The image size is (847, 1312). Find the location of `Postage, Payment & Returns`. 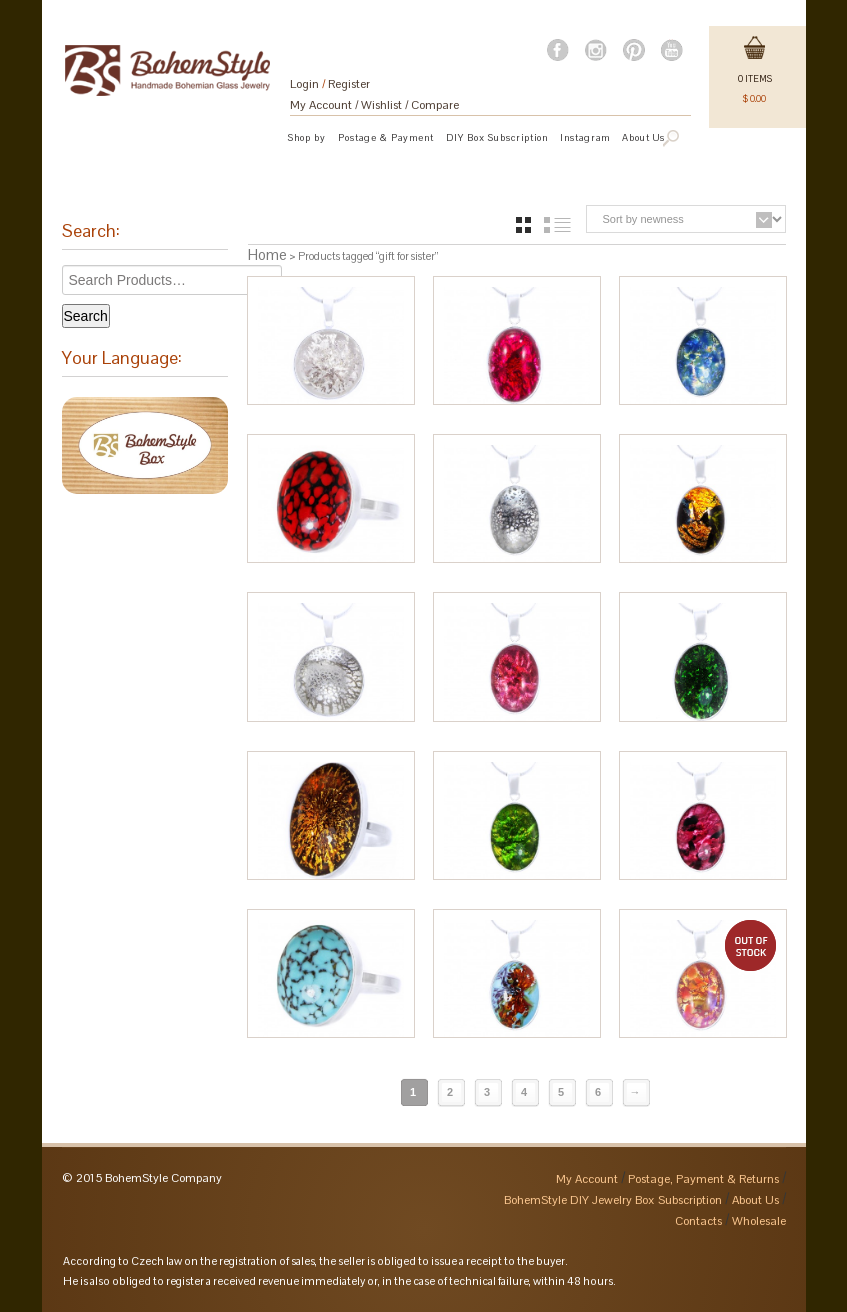

Postage, Payment & Returns is located at coordinates (703, 1179).